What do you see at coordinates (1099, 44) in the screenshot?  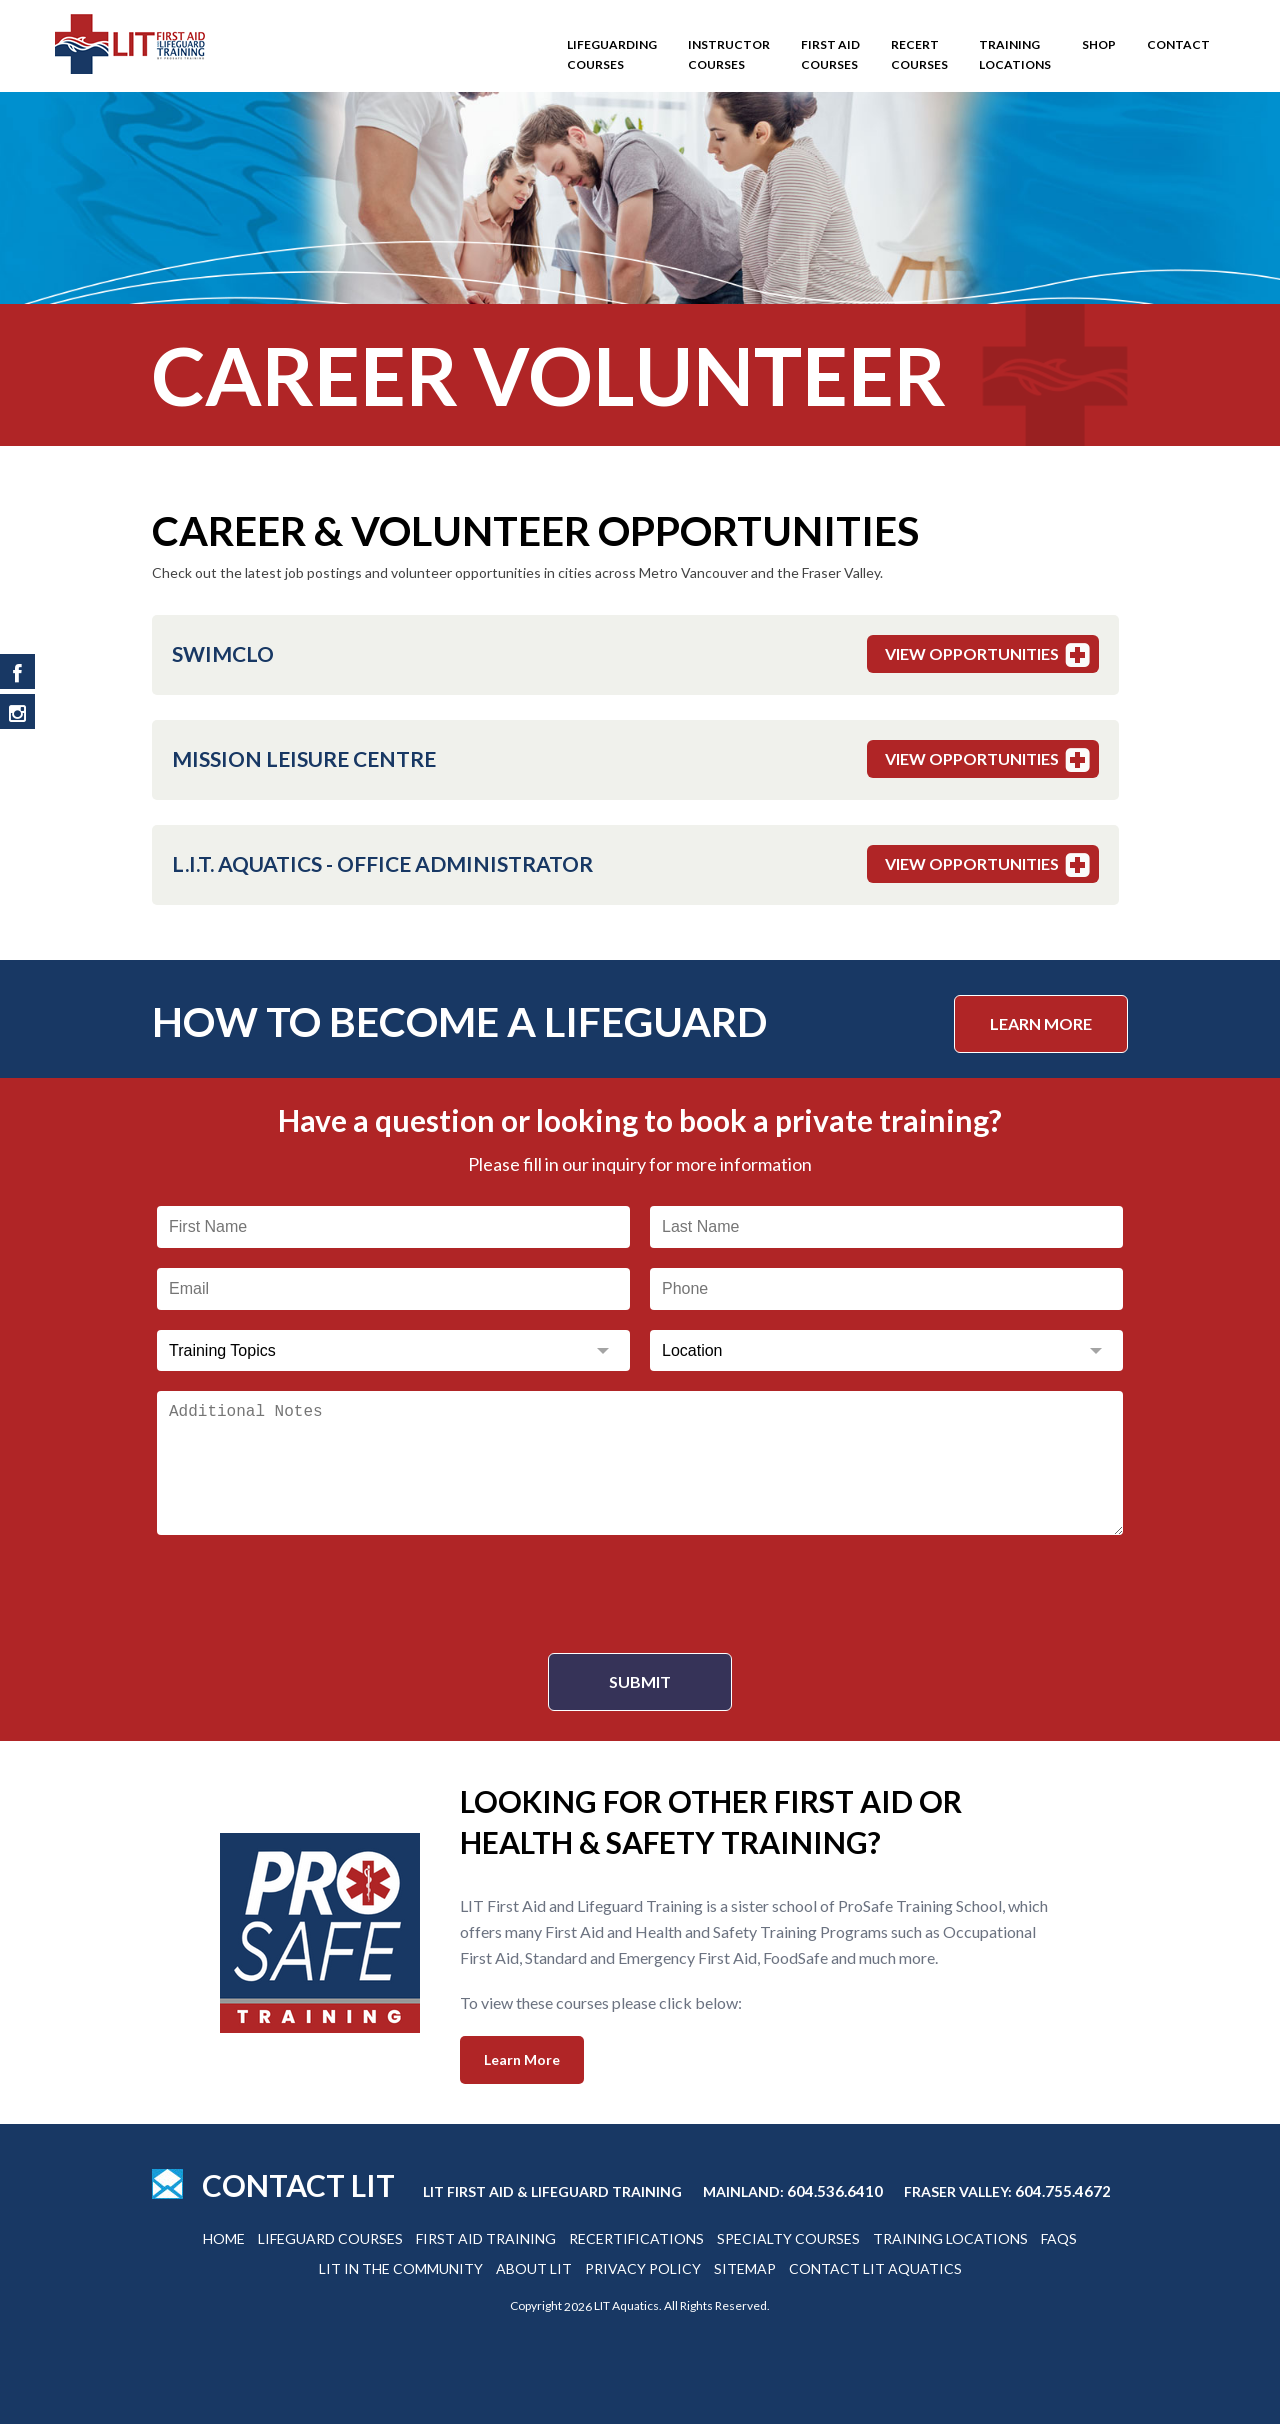 I see `SHOP` at bounding box center [1099, 44].